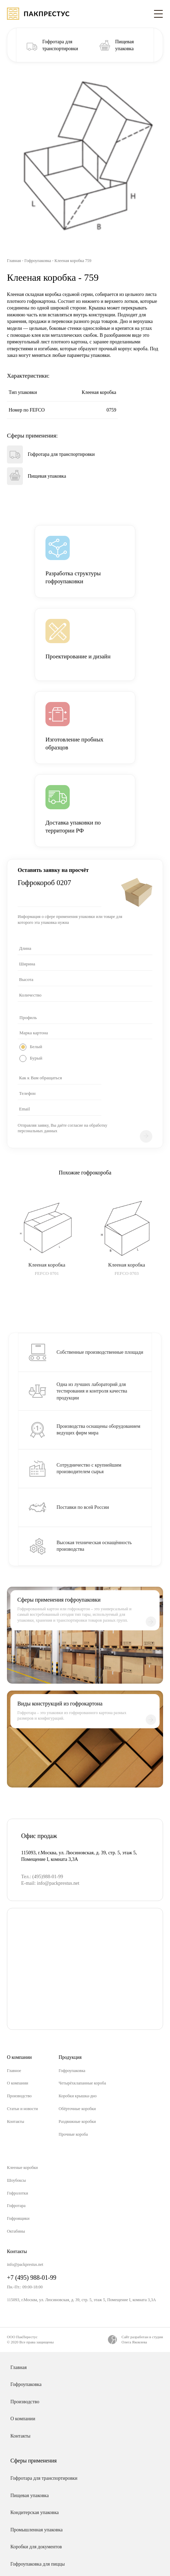  What do you see at coordinates (18, 2218) in the screenshot?
I see `Гофроящики` at bounding box center [18, 2218].